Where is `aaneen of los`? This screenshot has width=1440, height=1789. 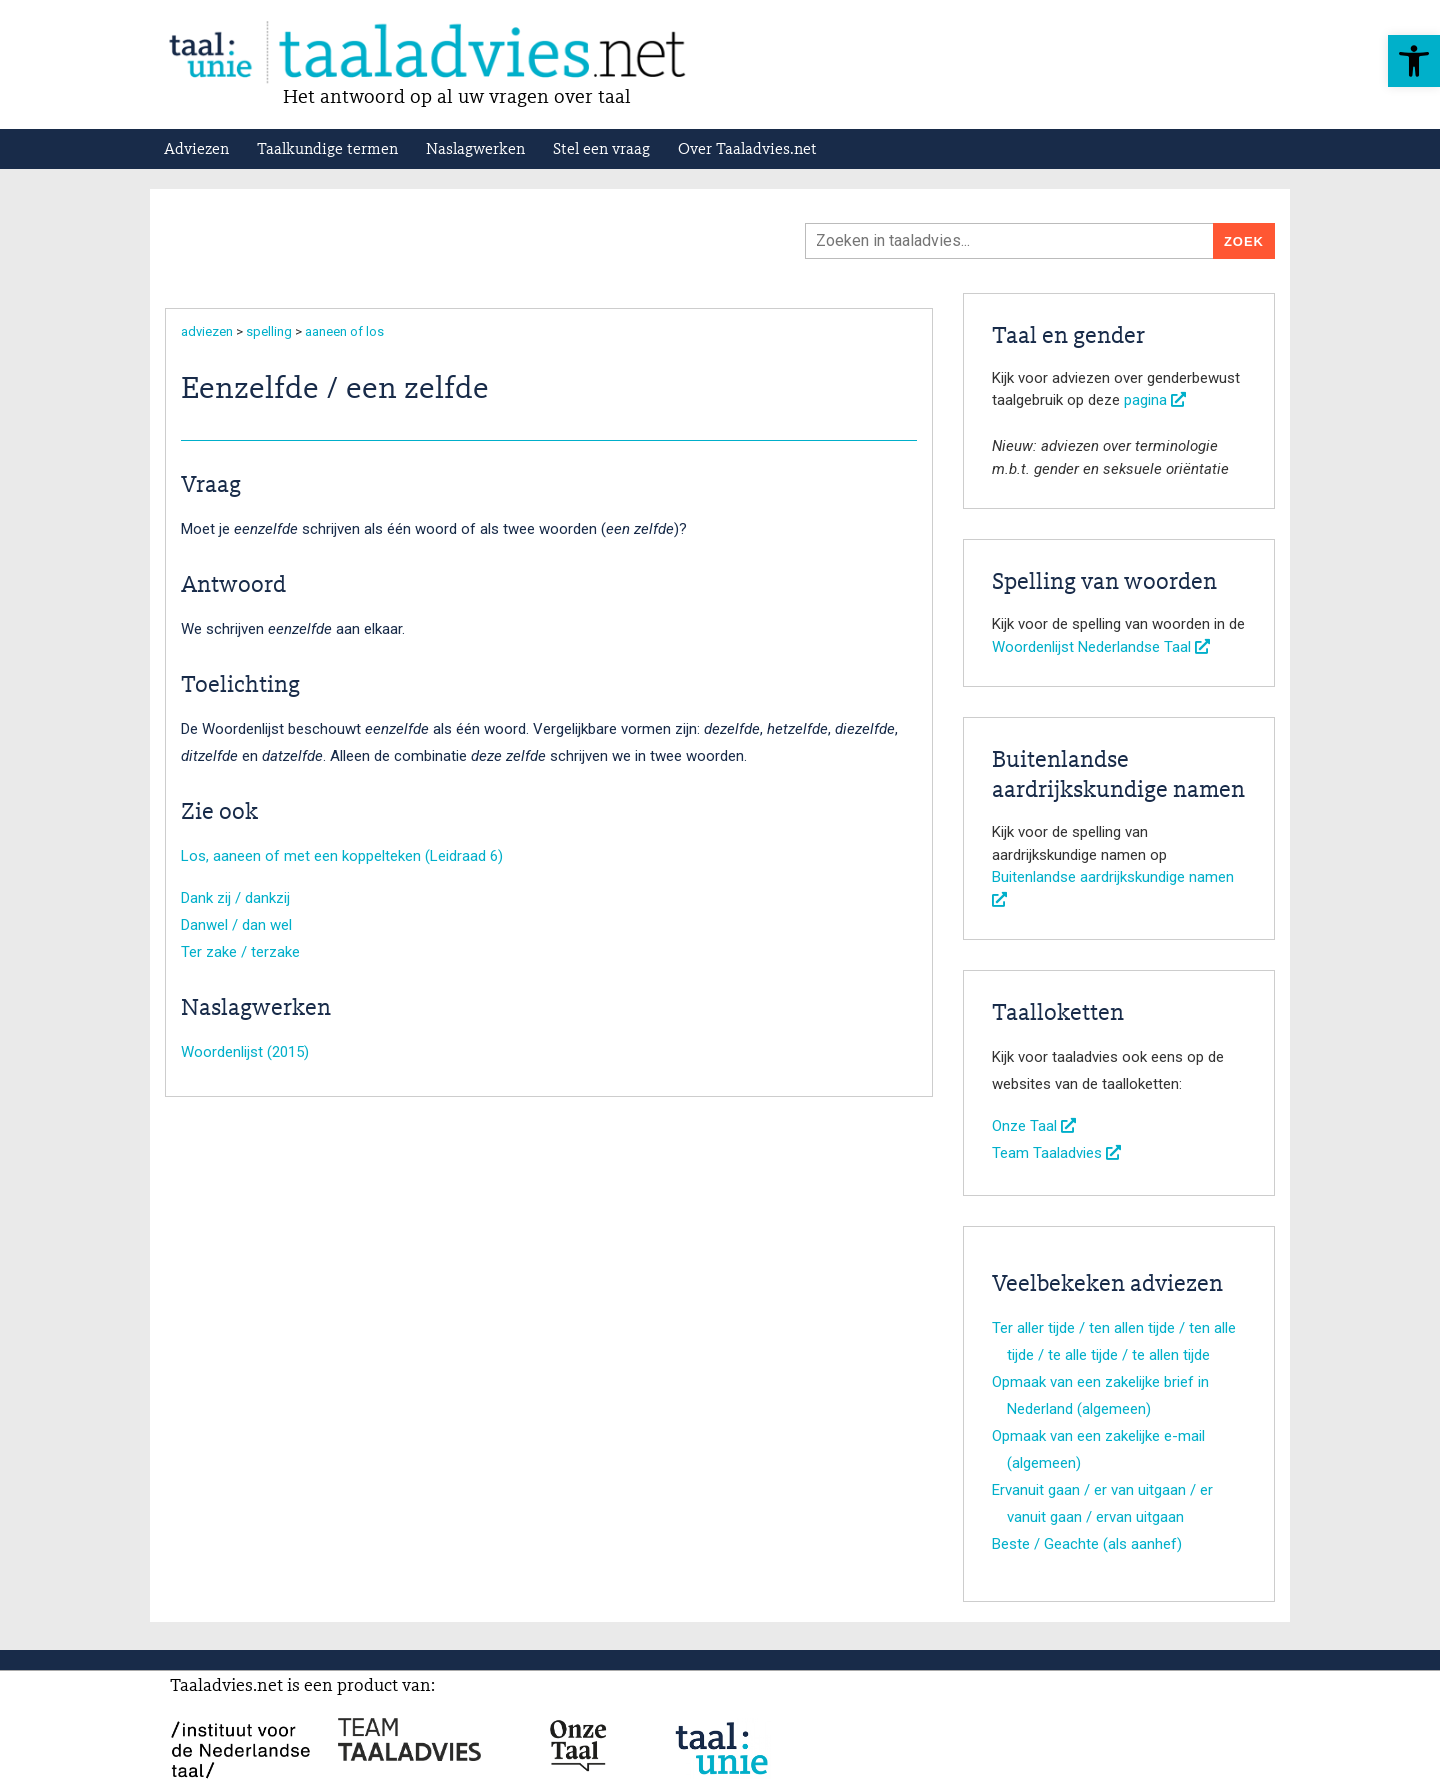
aaneen of los is located at coordinates (344, 331).